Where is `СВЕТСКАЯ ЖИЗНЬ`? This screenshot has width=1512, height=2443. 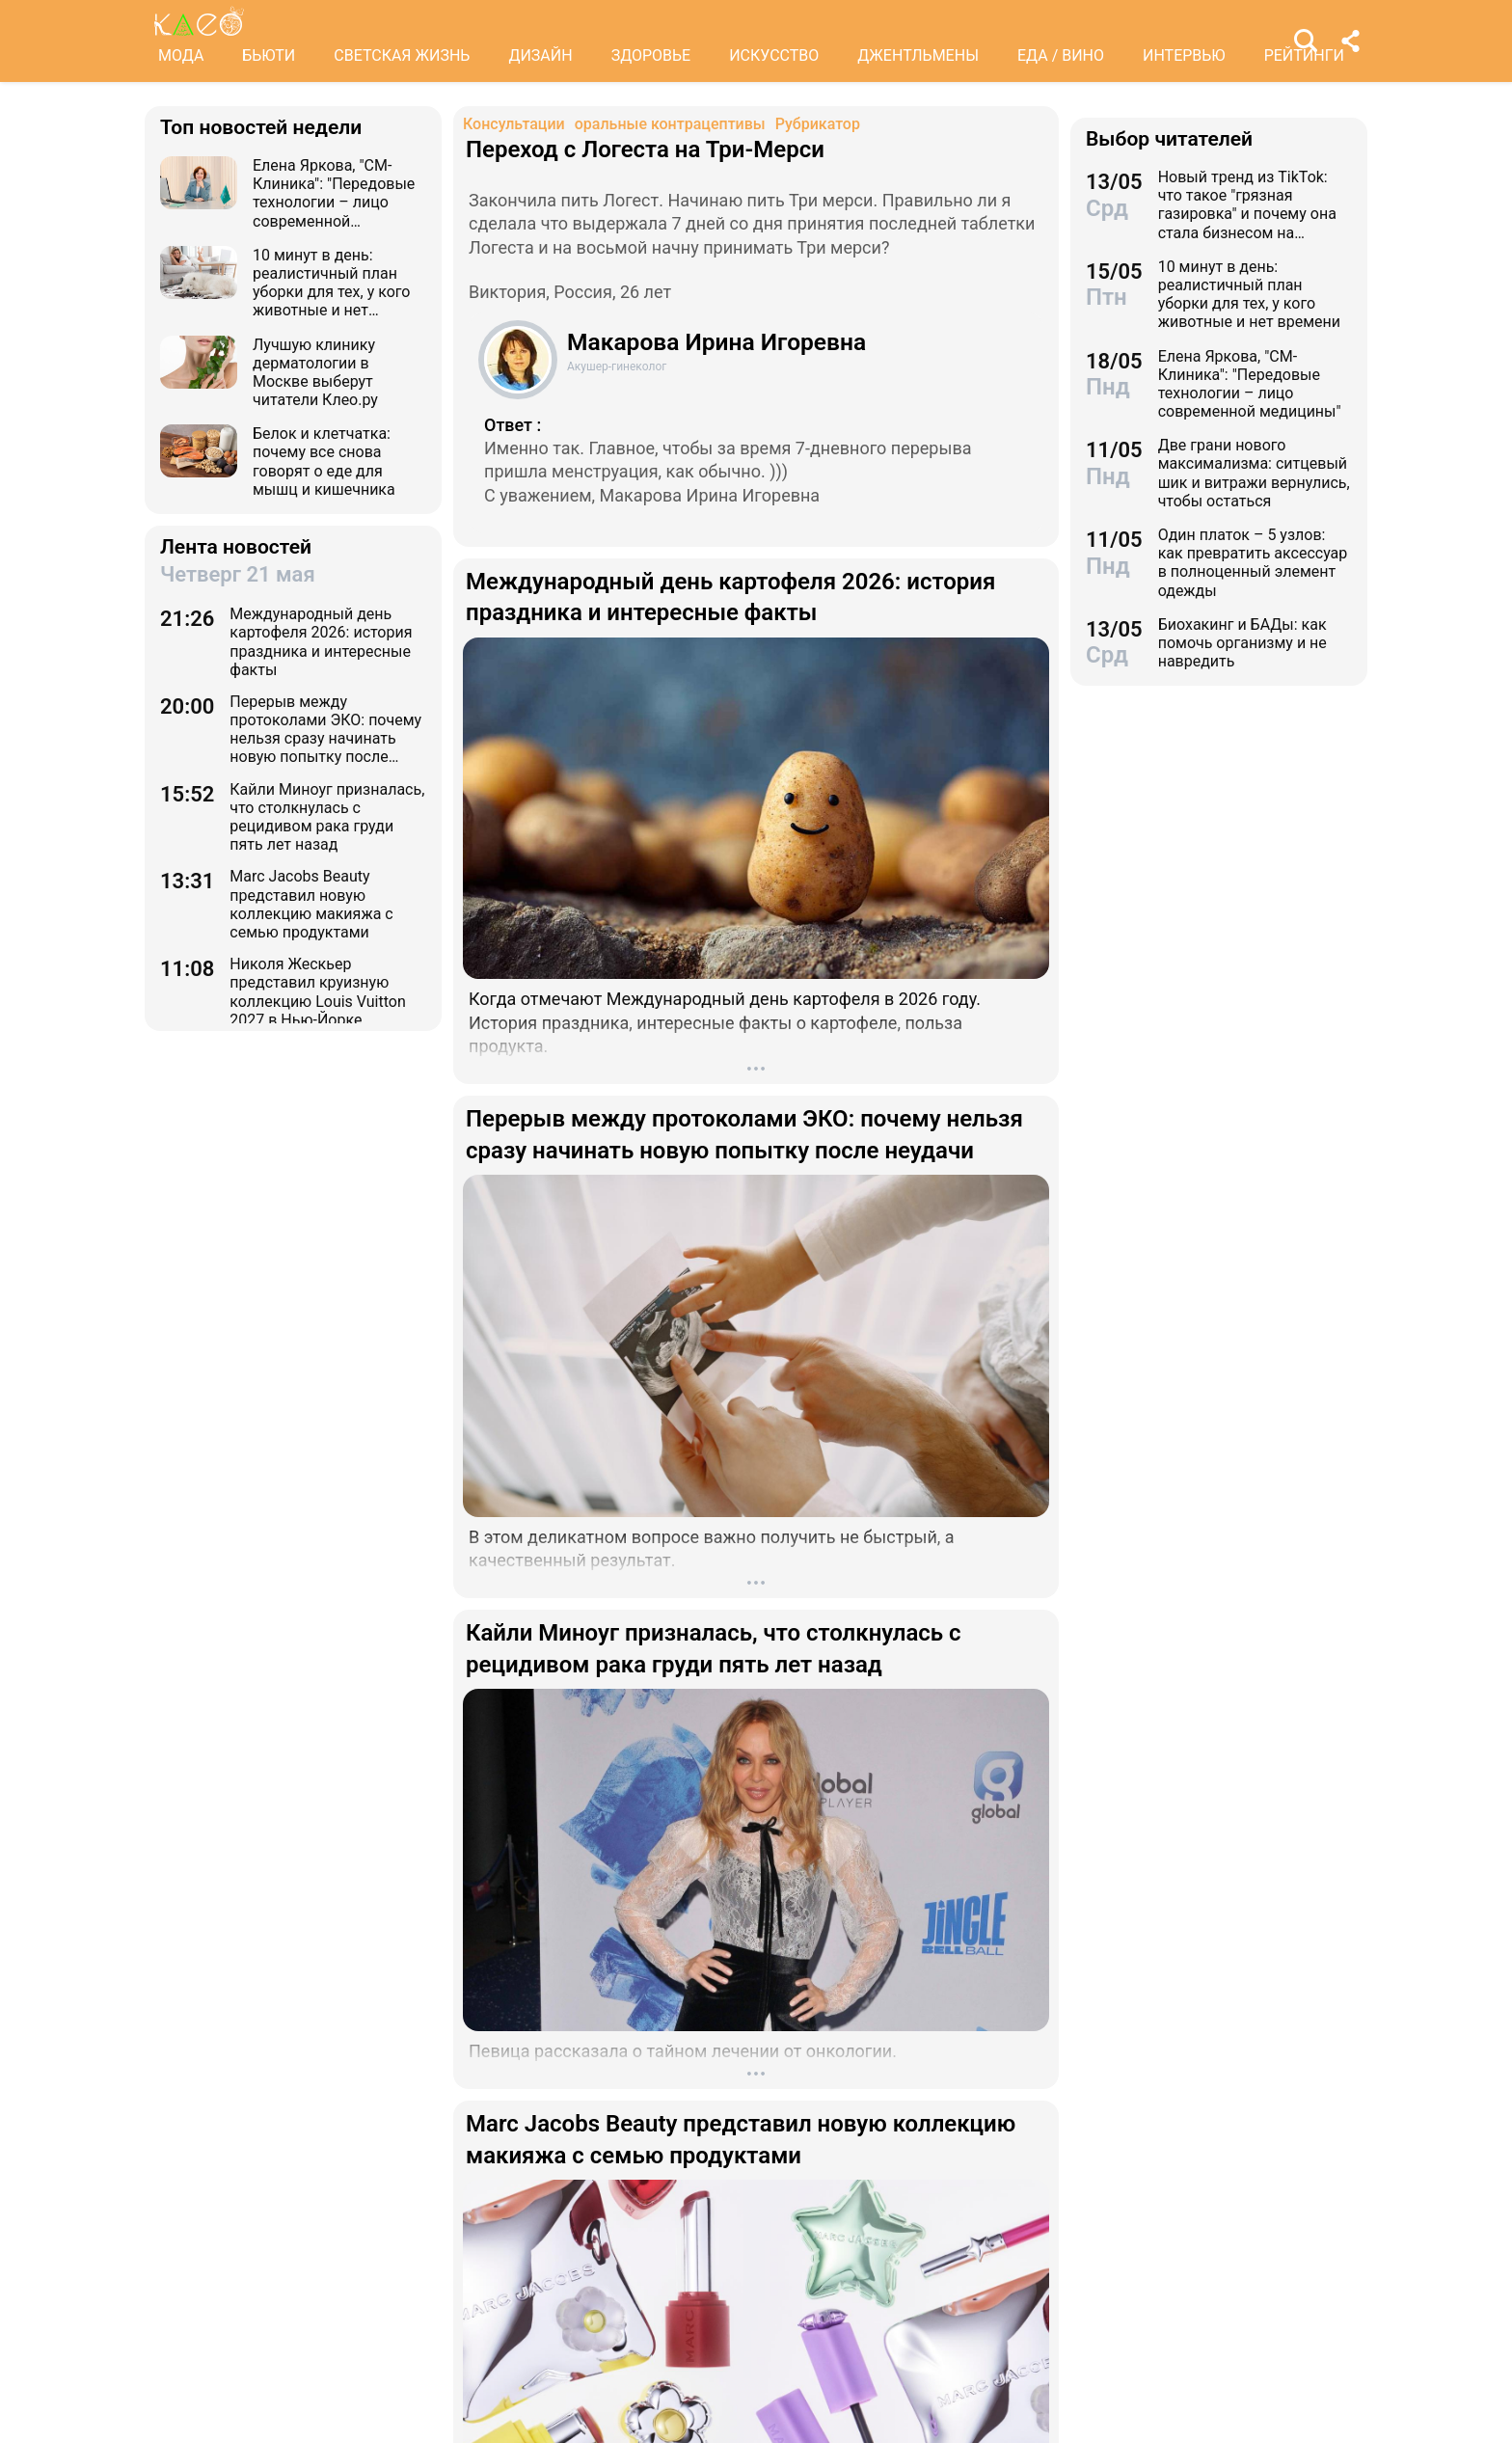 СВЕТСКАЯ ЖИЗНЬ is located at coordinates (402, 55).